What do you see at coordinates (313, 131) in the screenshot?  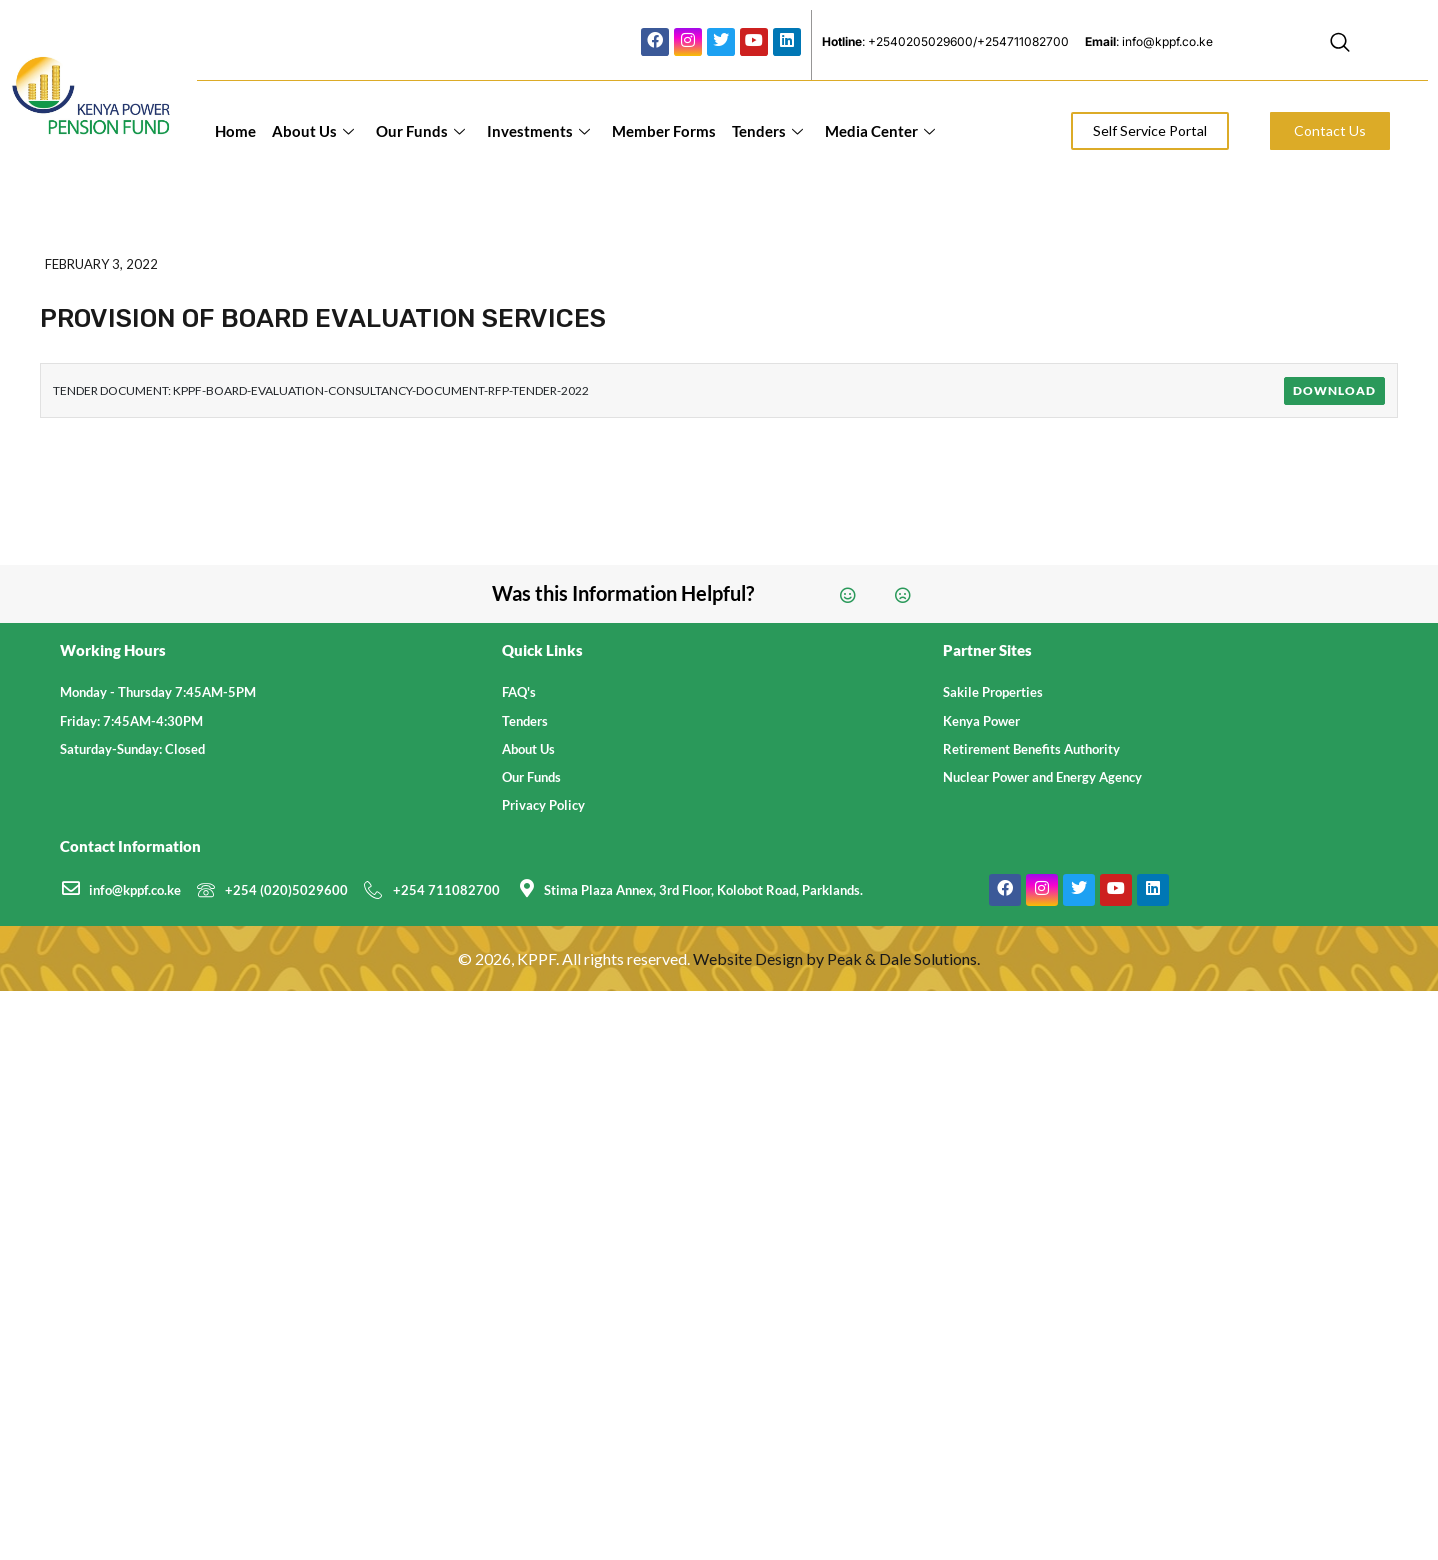 I see `About Us` at bounding box center [313, 131].